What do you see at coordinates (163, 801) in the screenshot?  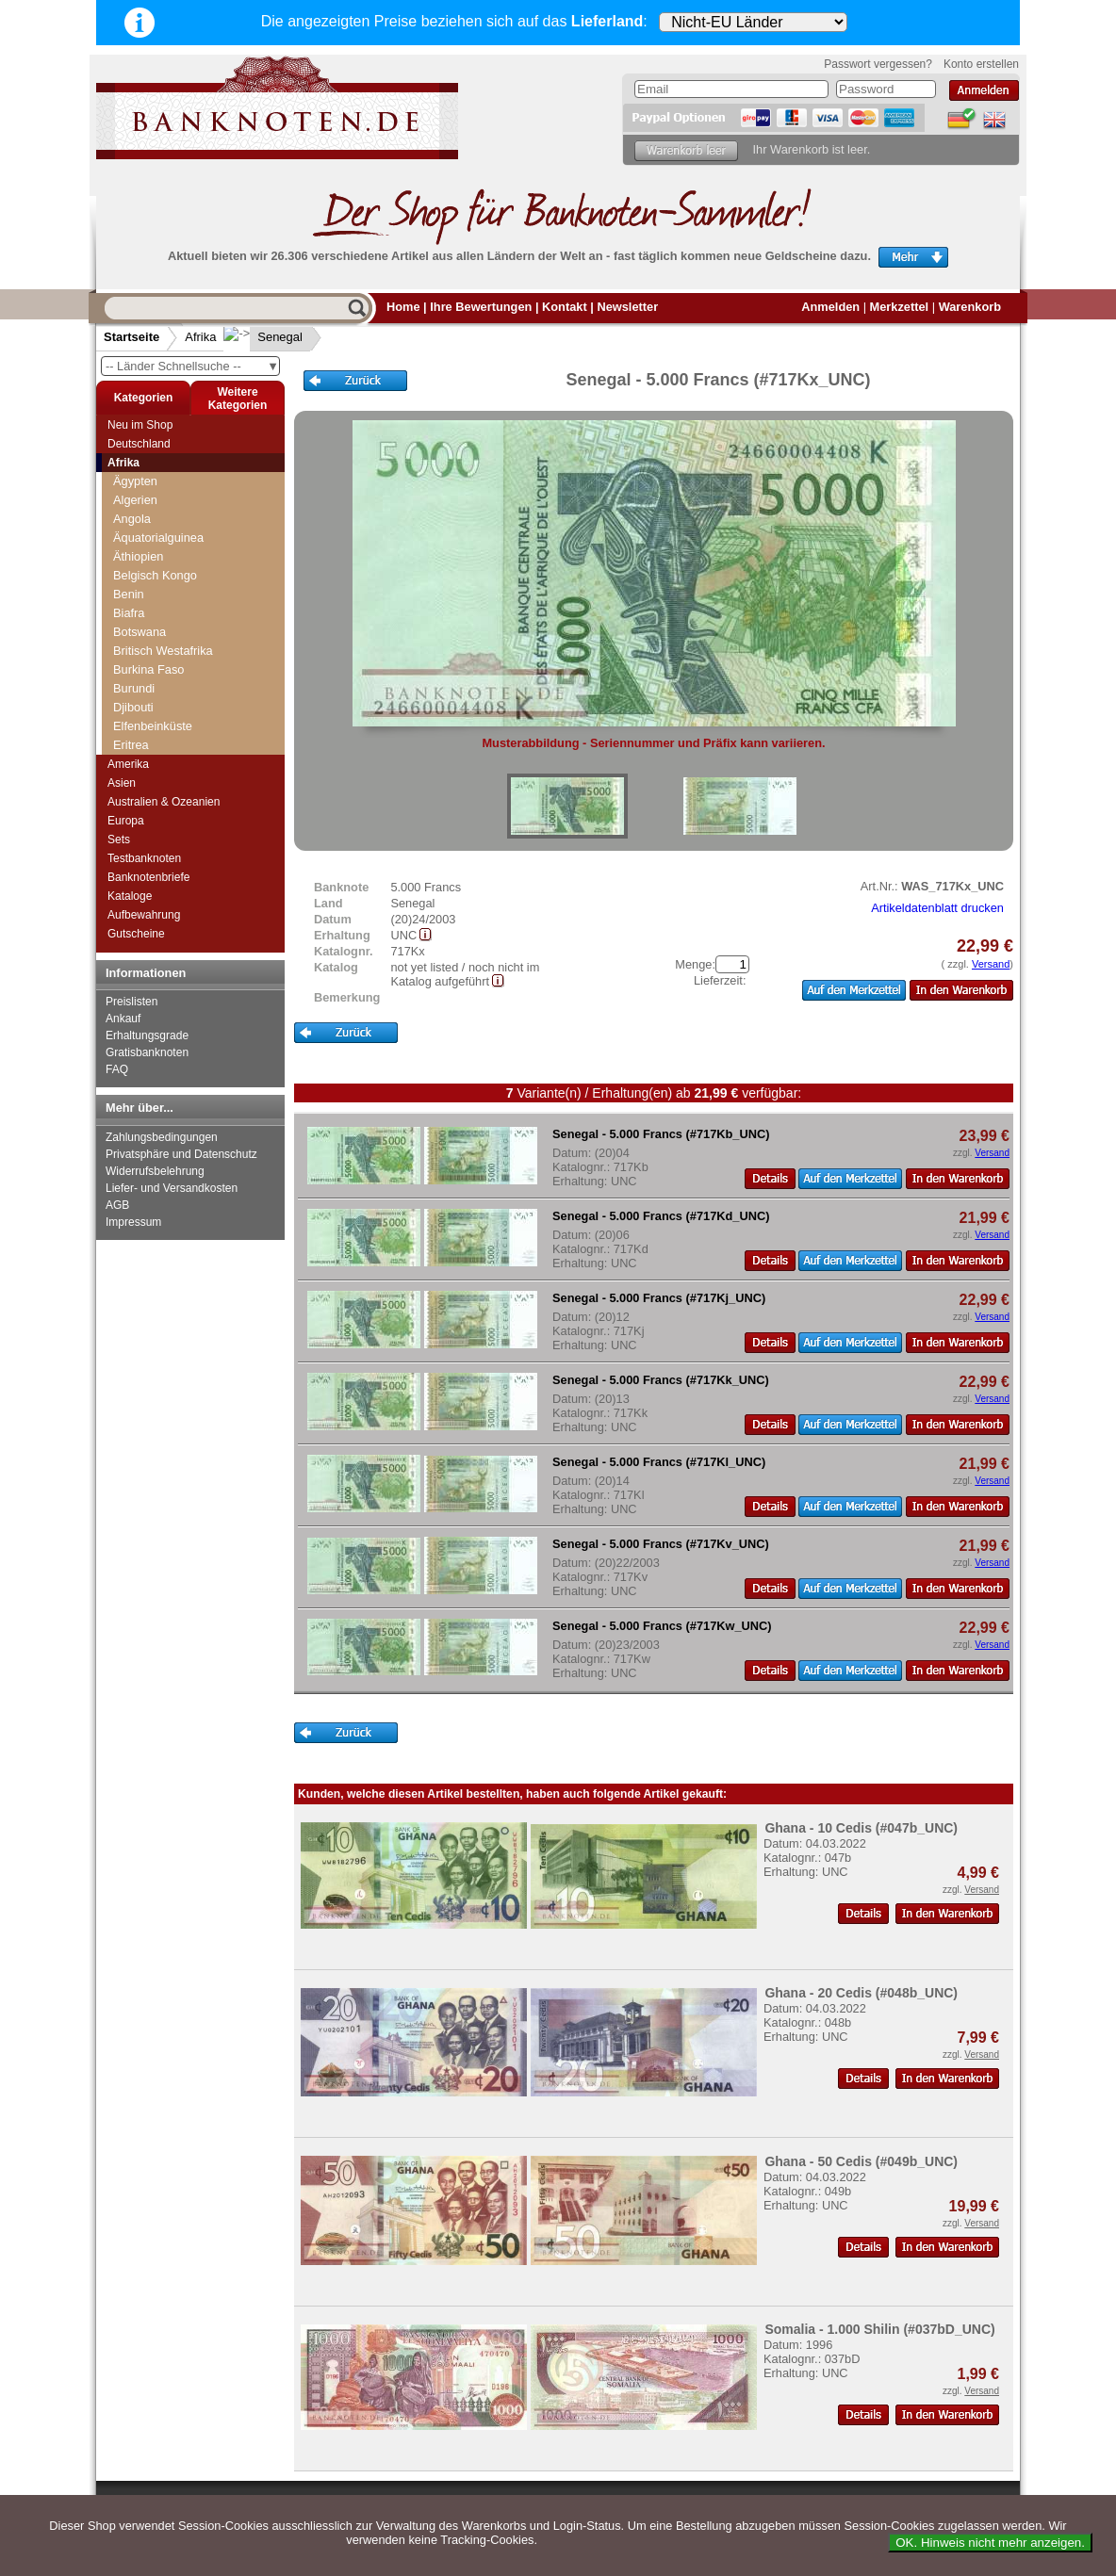 I see `Australien & Ozeanien` at bounding box center [163, 801].